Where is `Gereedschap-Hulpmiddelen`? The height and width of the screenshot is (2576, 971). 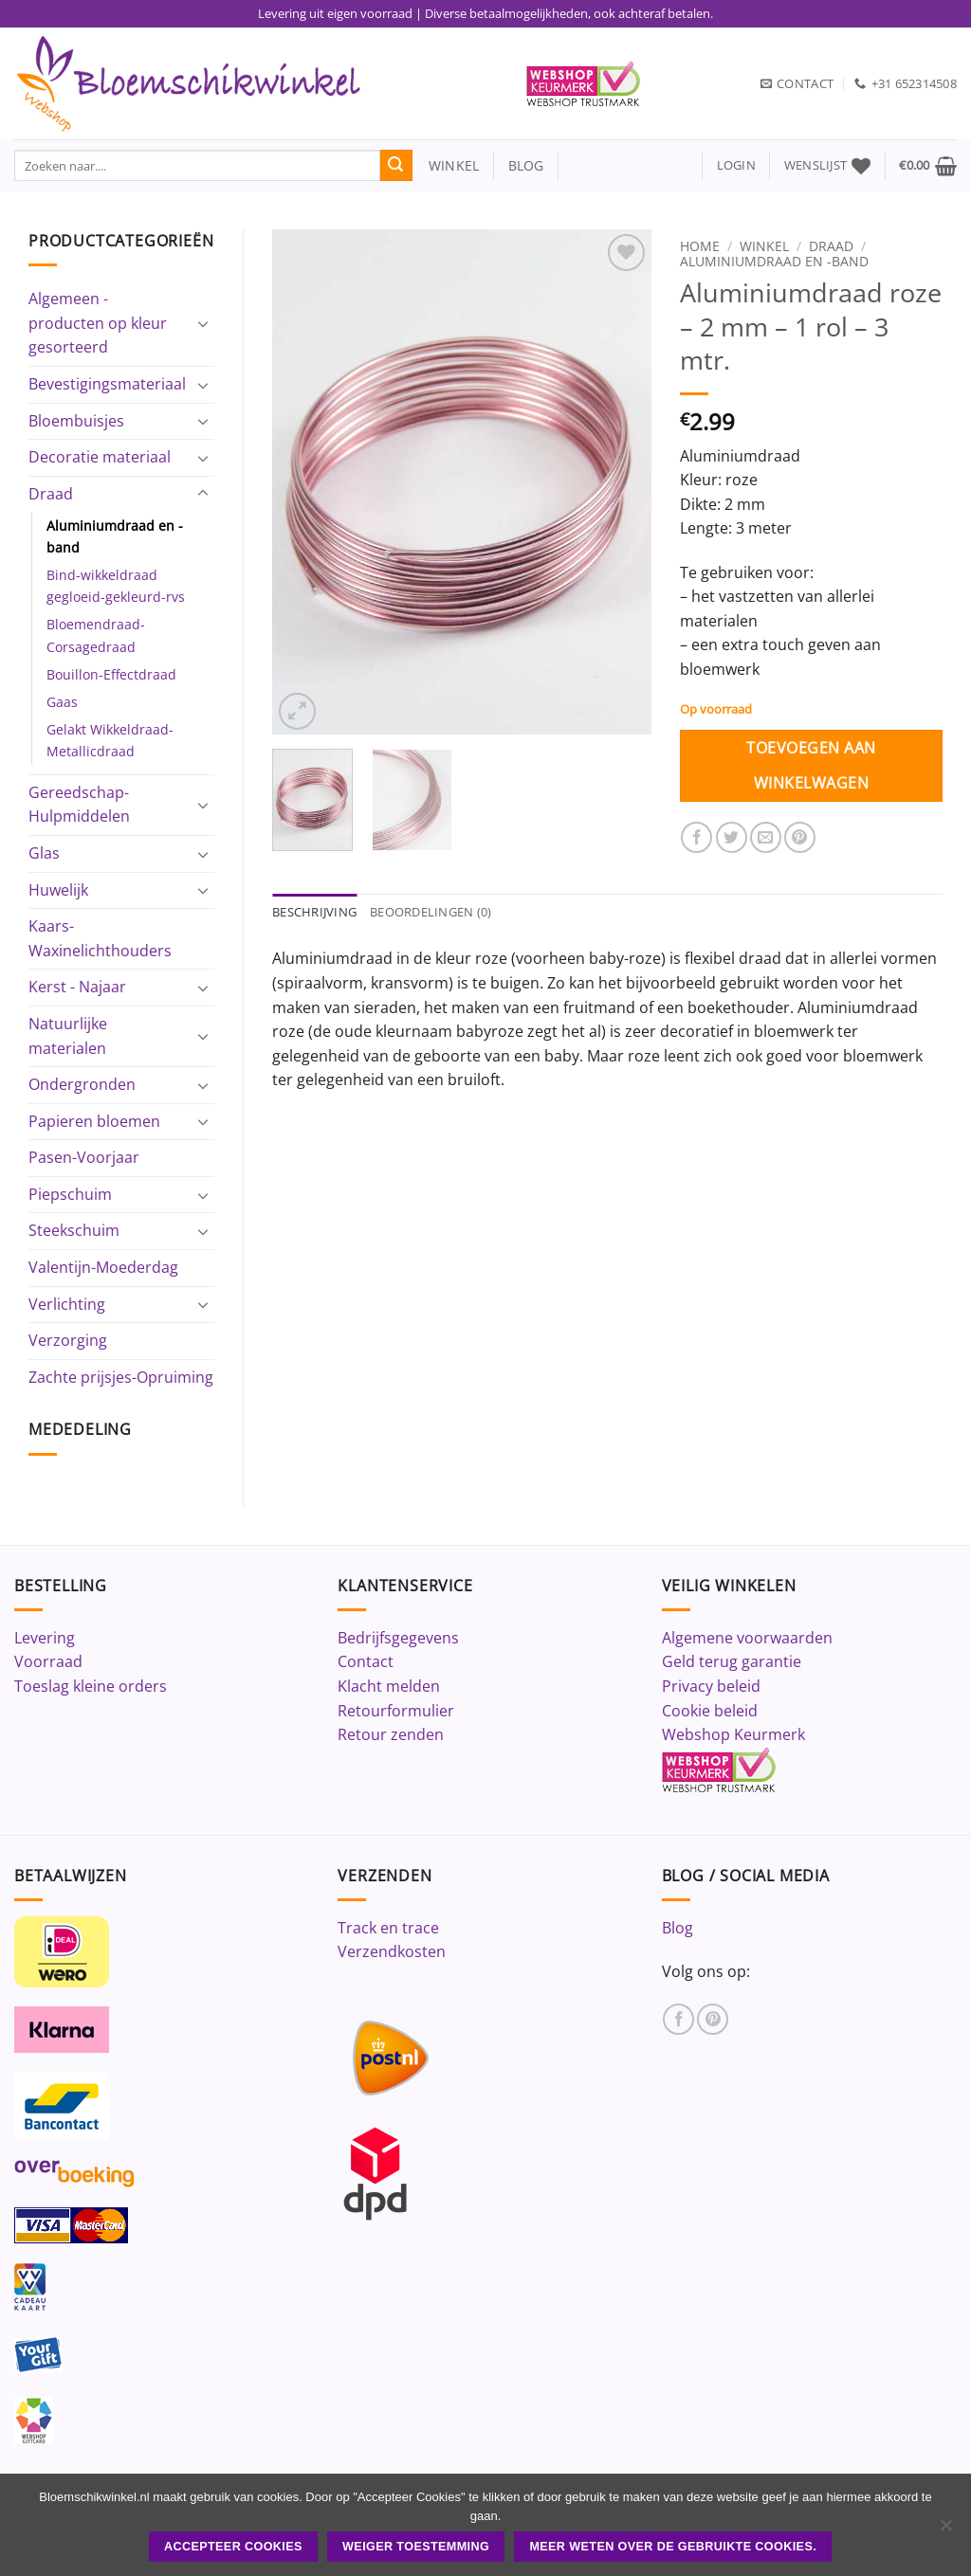
Gereedschap-Hulpmiddelen is located at coordinates (79, 804).